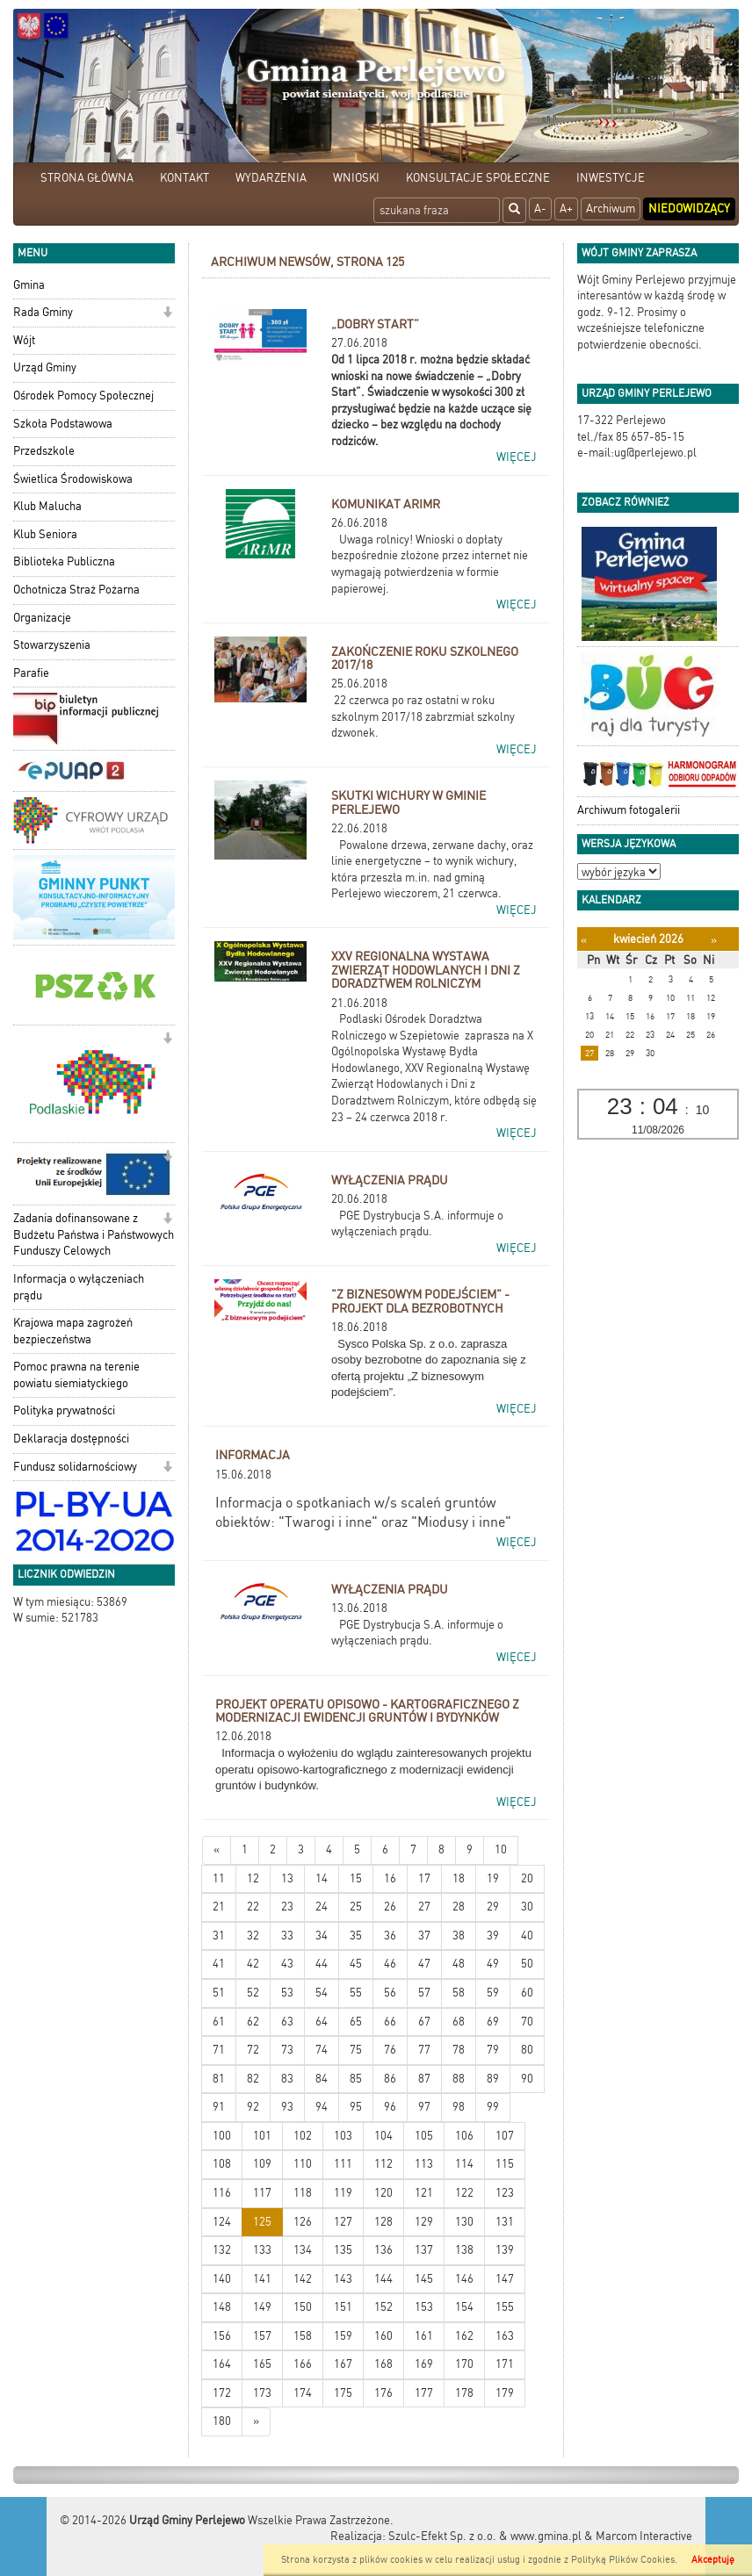  Describe the element at coordinates (44, 450) in the screenshot. I see `Przedszkole` at that location.